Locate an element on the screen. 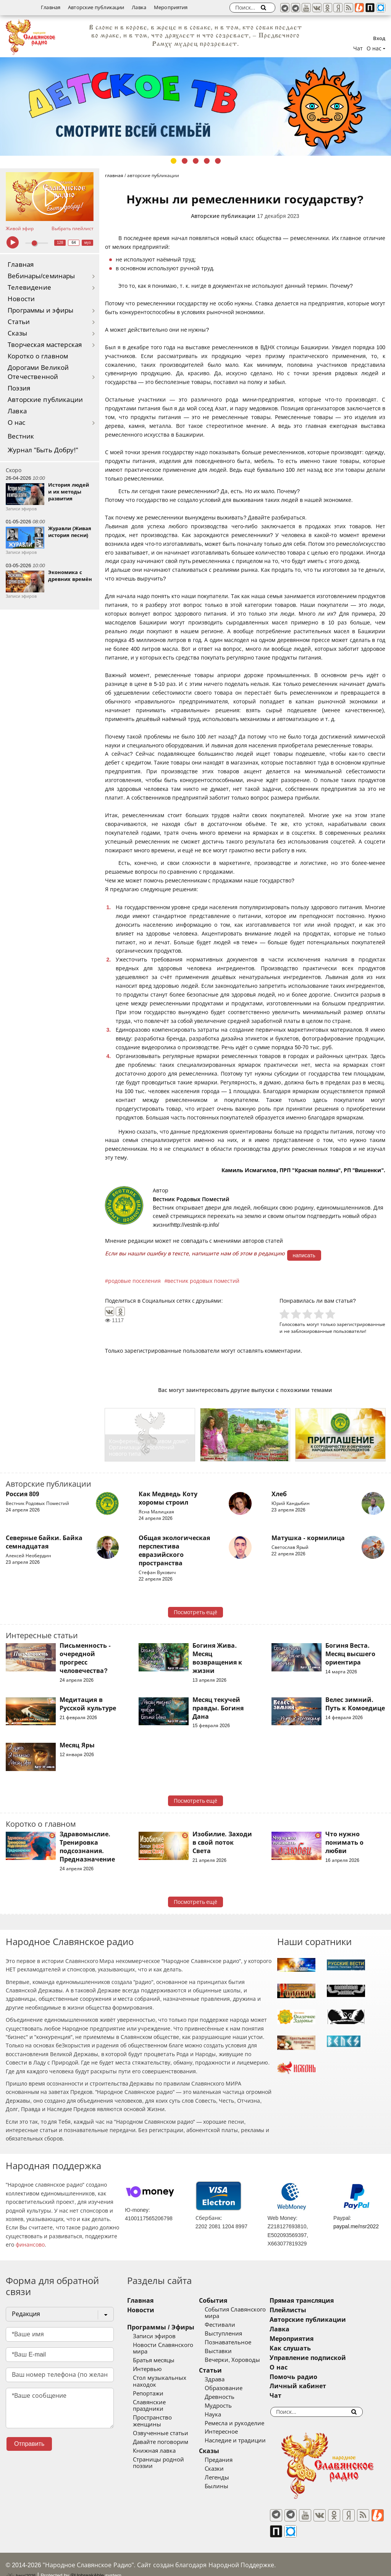 This screenshot has width=391, height=2576. [tabpanel] is located at coordinates (195, 106).